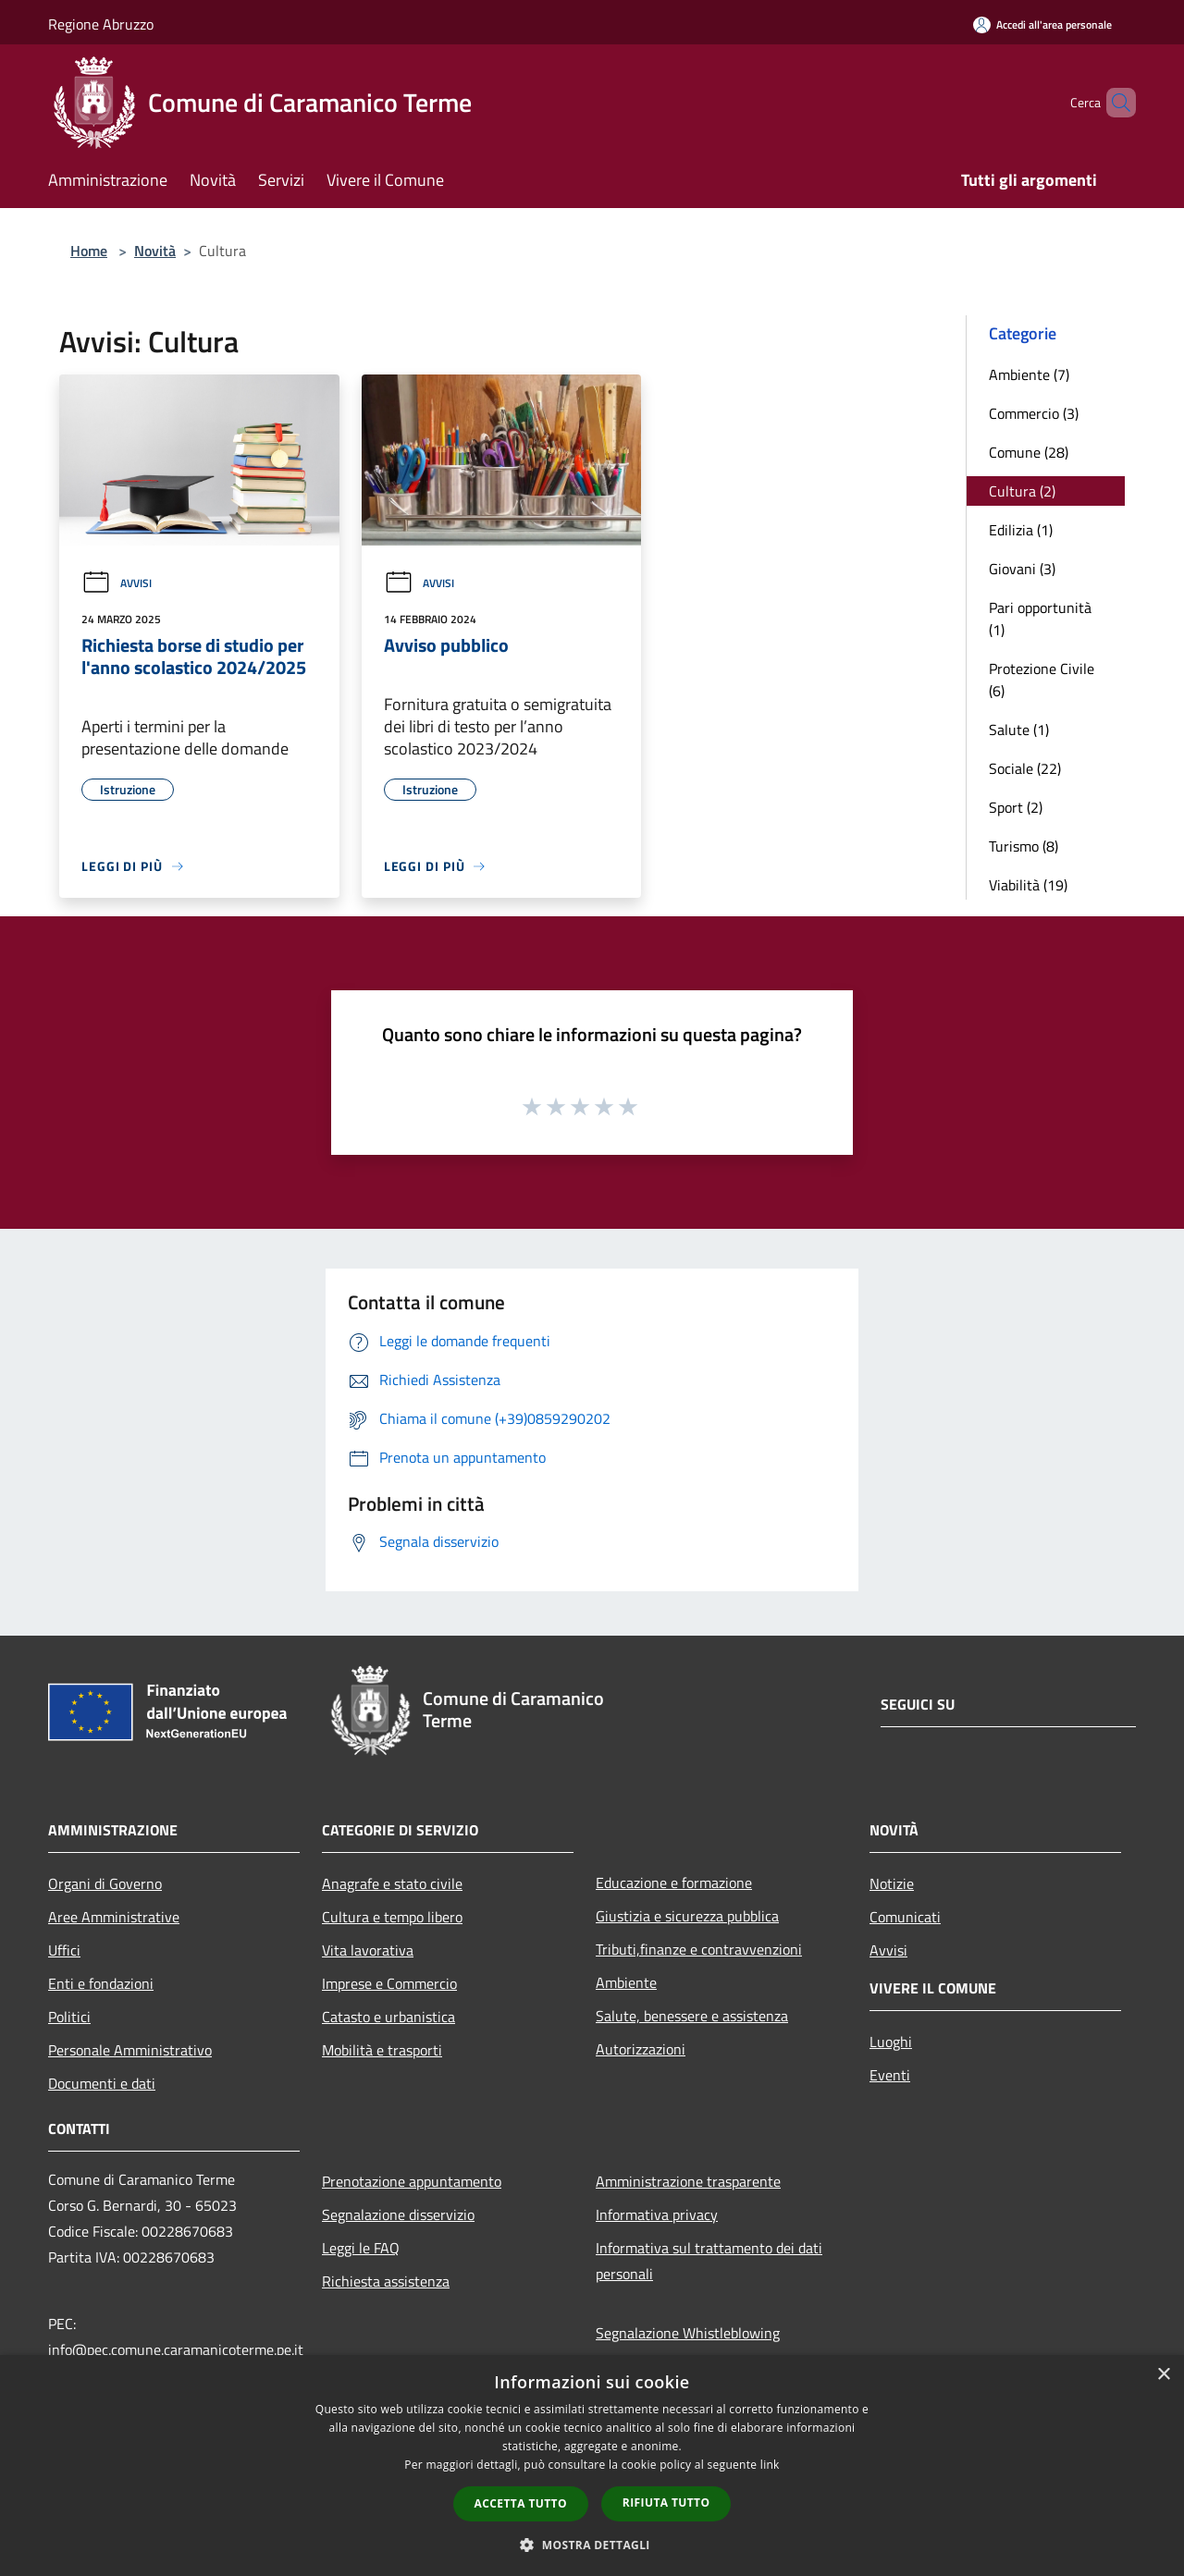 This screenshot has width=1184, height=2576. What do you see at coordinates (1040, 618) in the screenshot?
I see `Pari opportunità (1)` at bounding box center [1040, 618].